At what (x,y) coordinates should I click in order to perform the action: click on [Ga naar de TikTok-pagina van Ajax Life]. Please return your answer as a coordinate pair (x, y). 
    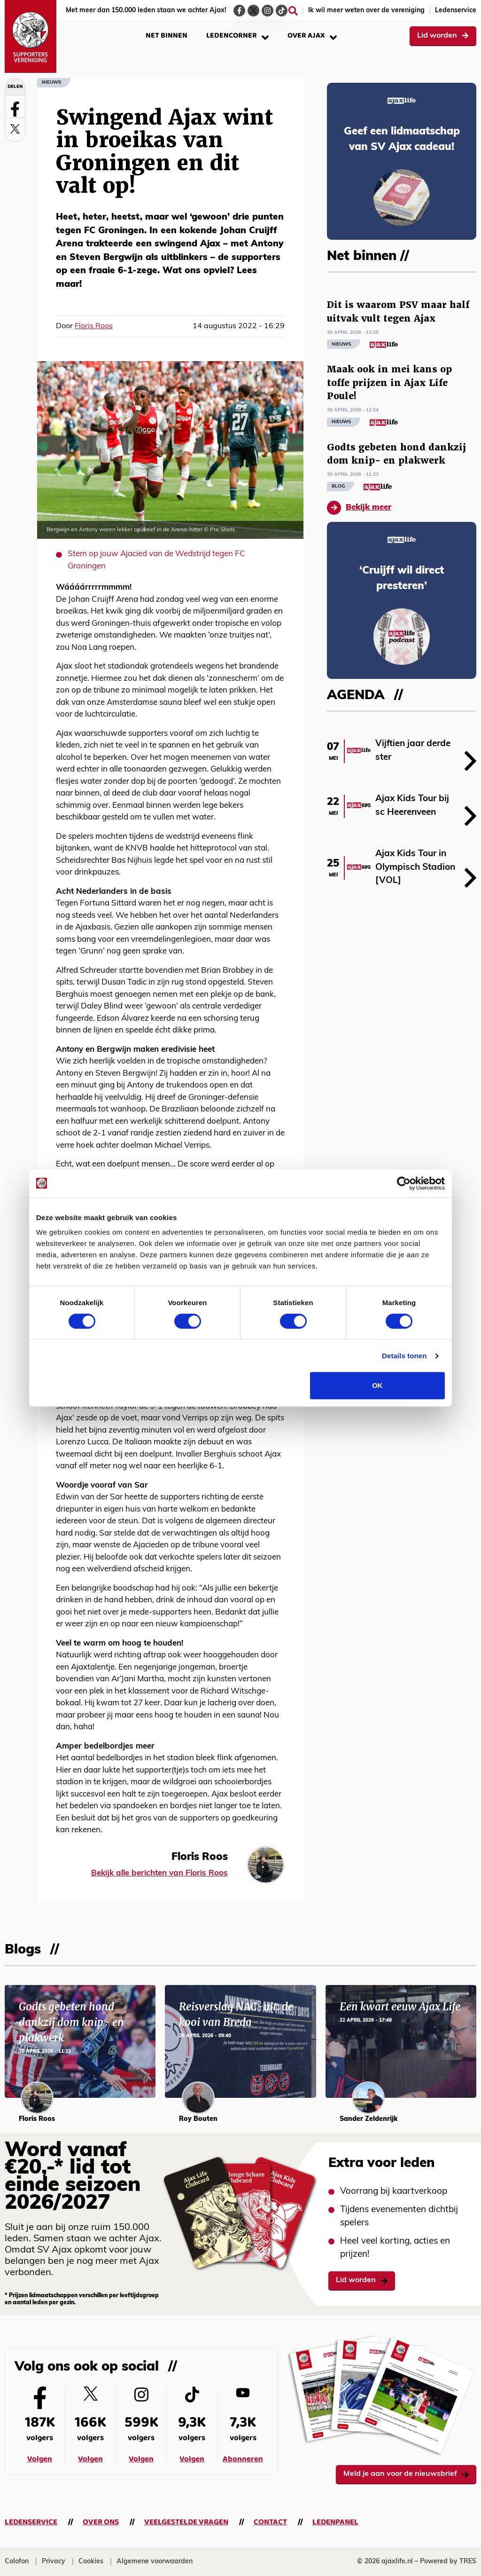
    Looking at the image, I should click on (281, 10).